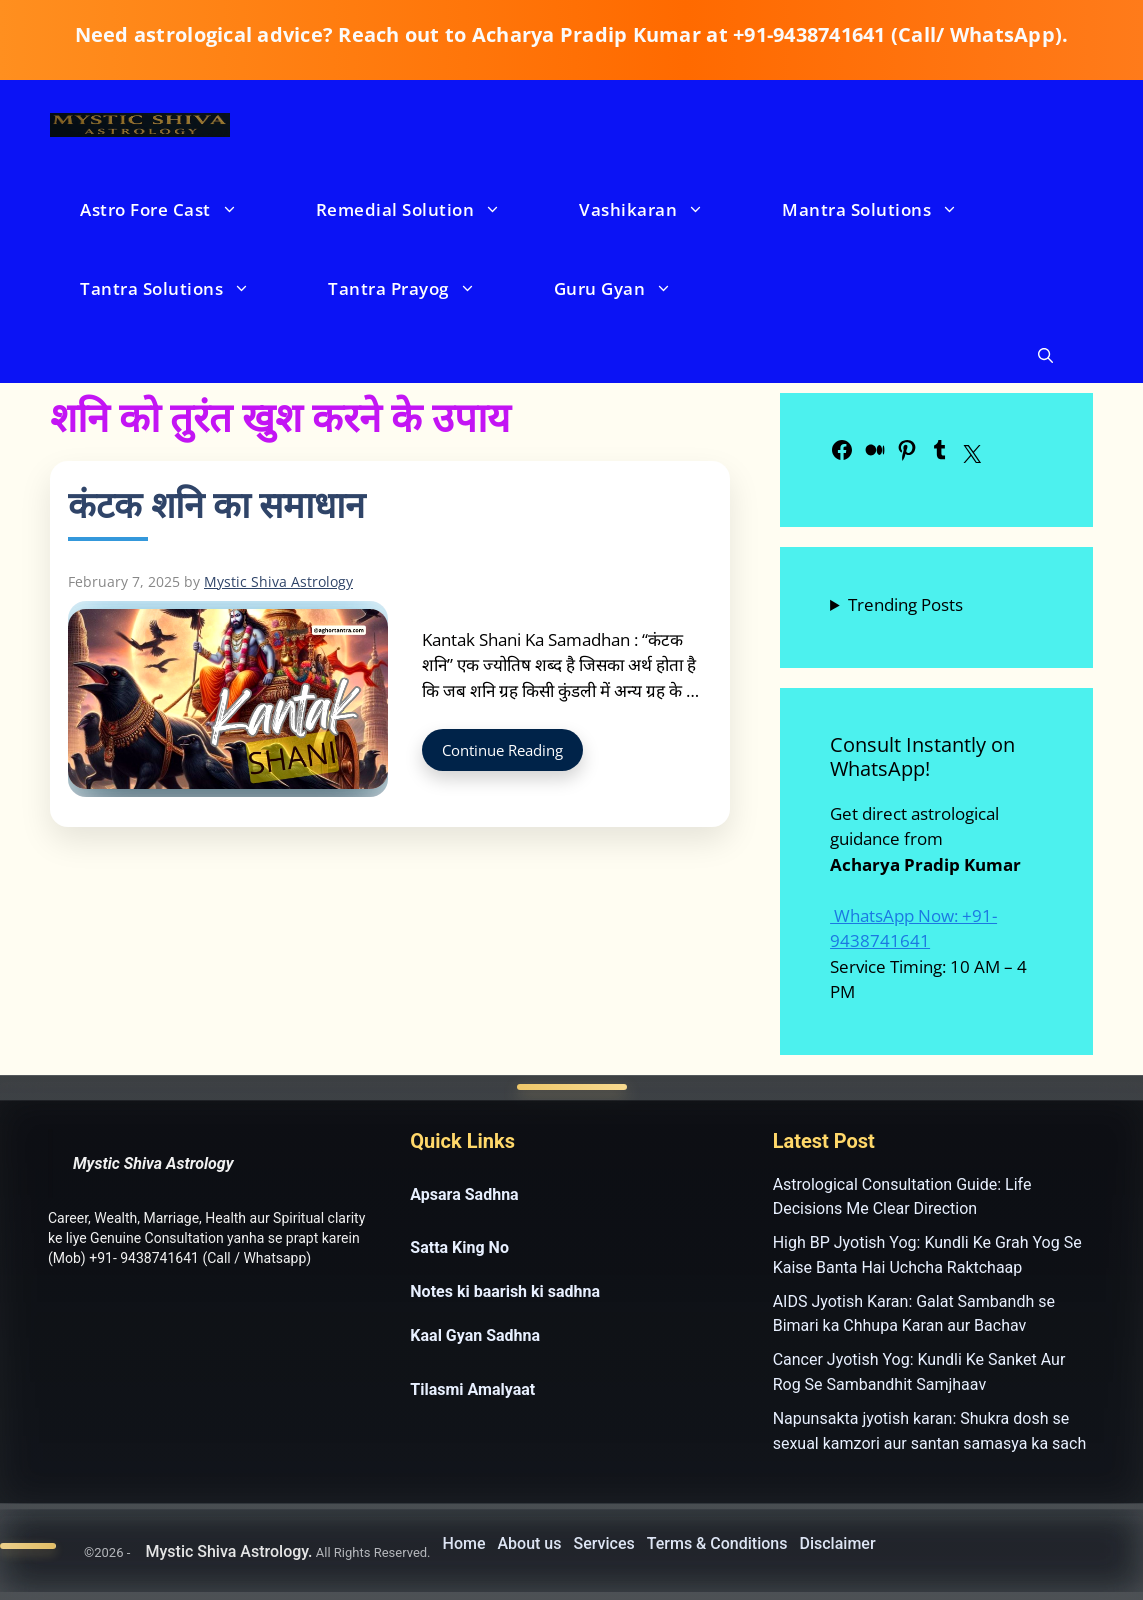 Image resolution: width=1143 pixels, height=1600 pixels. What do you see at coordinates (185, 288) in the screenshot?
I see `Tantra Solutions` at bounding box center [185, 288].